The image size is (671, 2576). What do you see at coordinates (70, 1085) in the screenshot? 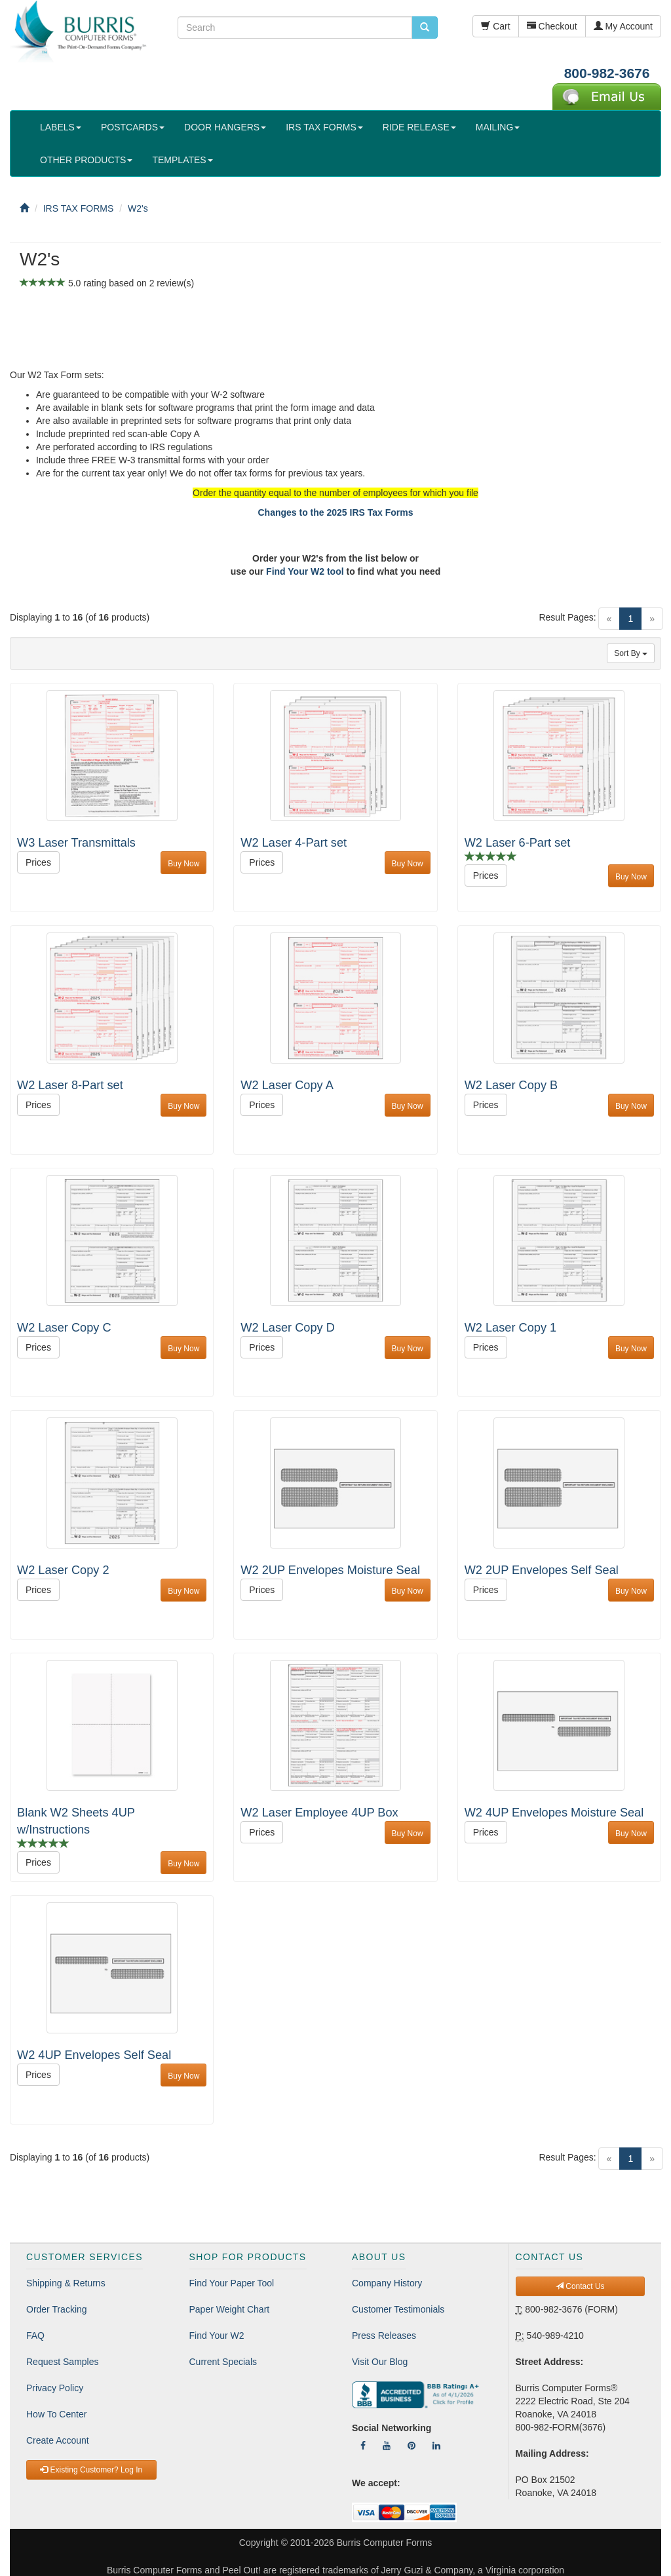
I see `W2 Laser 8-Part set` at bounding box center [70, 1085].